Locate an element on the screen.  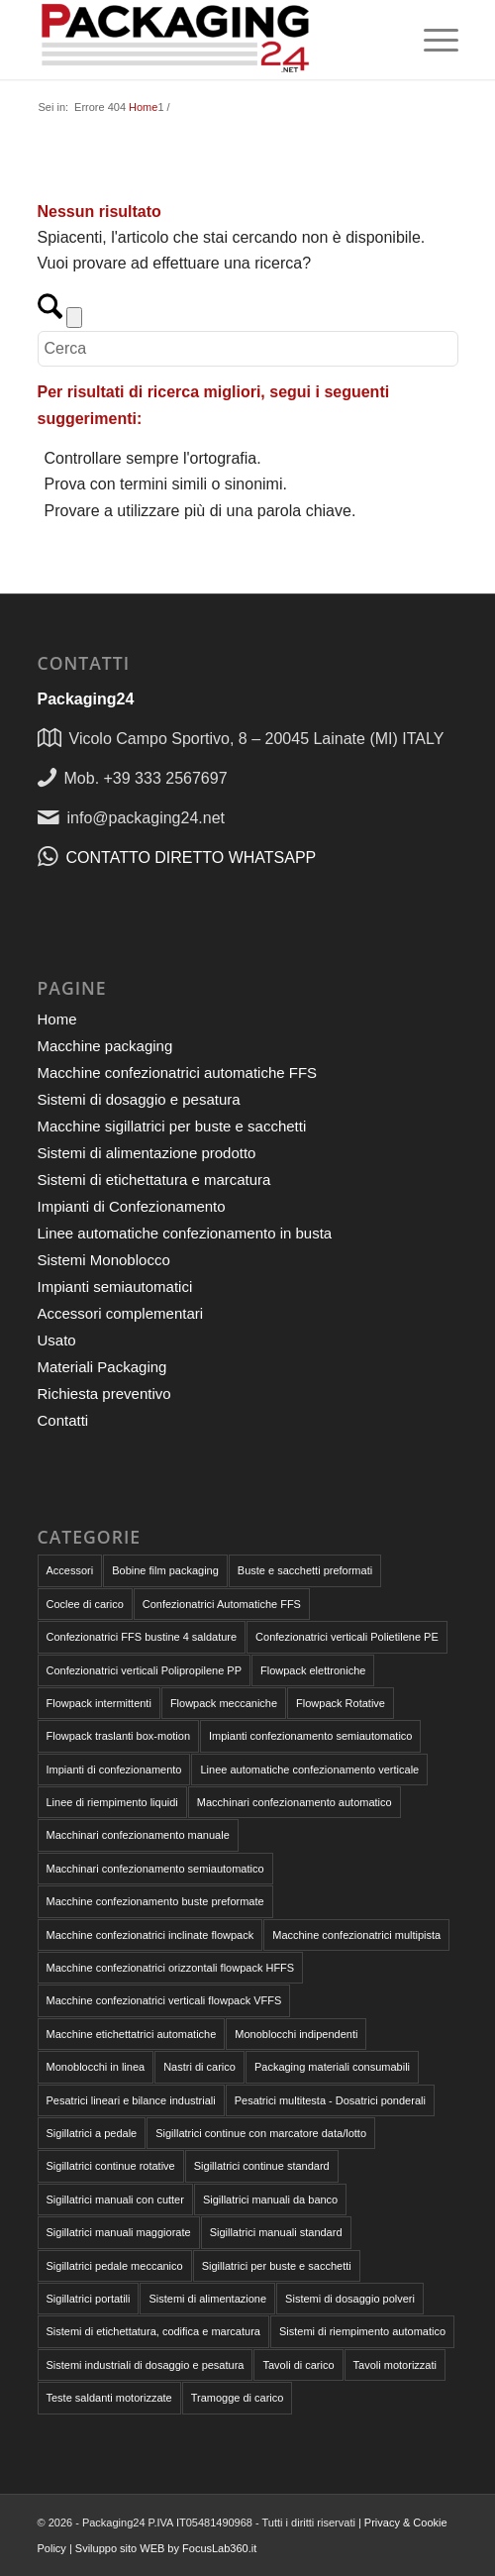
Sistemi di dosaggio polveri [Sistemi di dosaggio polveri (1 elemento)] is located at coordinates (350, 2299).